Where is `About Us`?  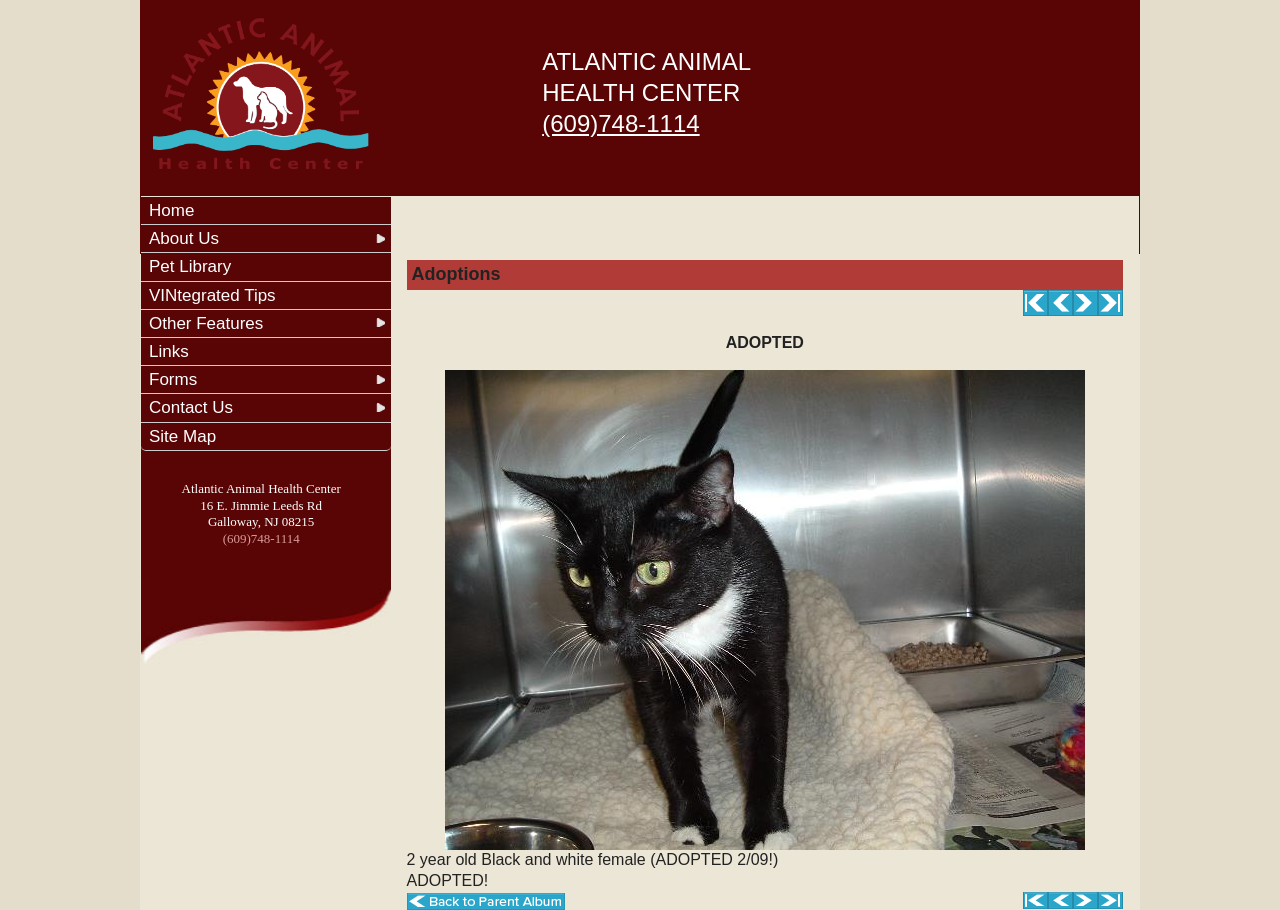
About Us is located at coordinates (184, 238).